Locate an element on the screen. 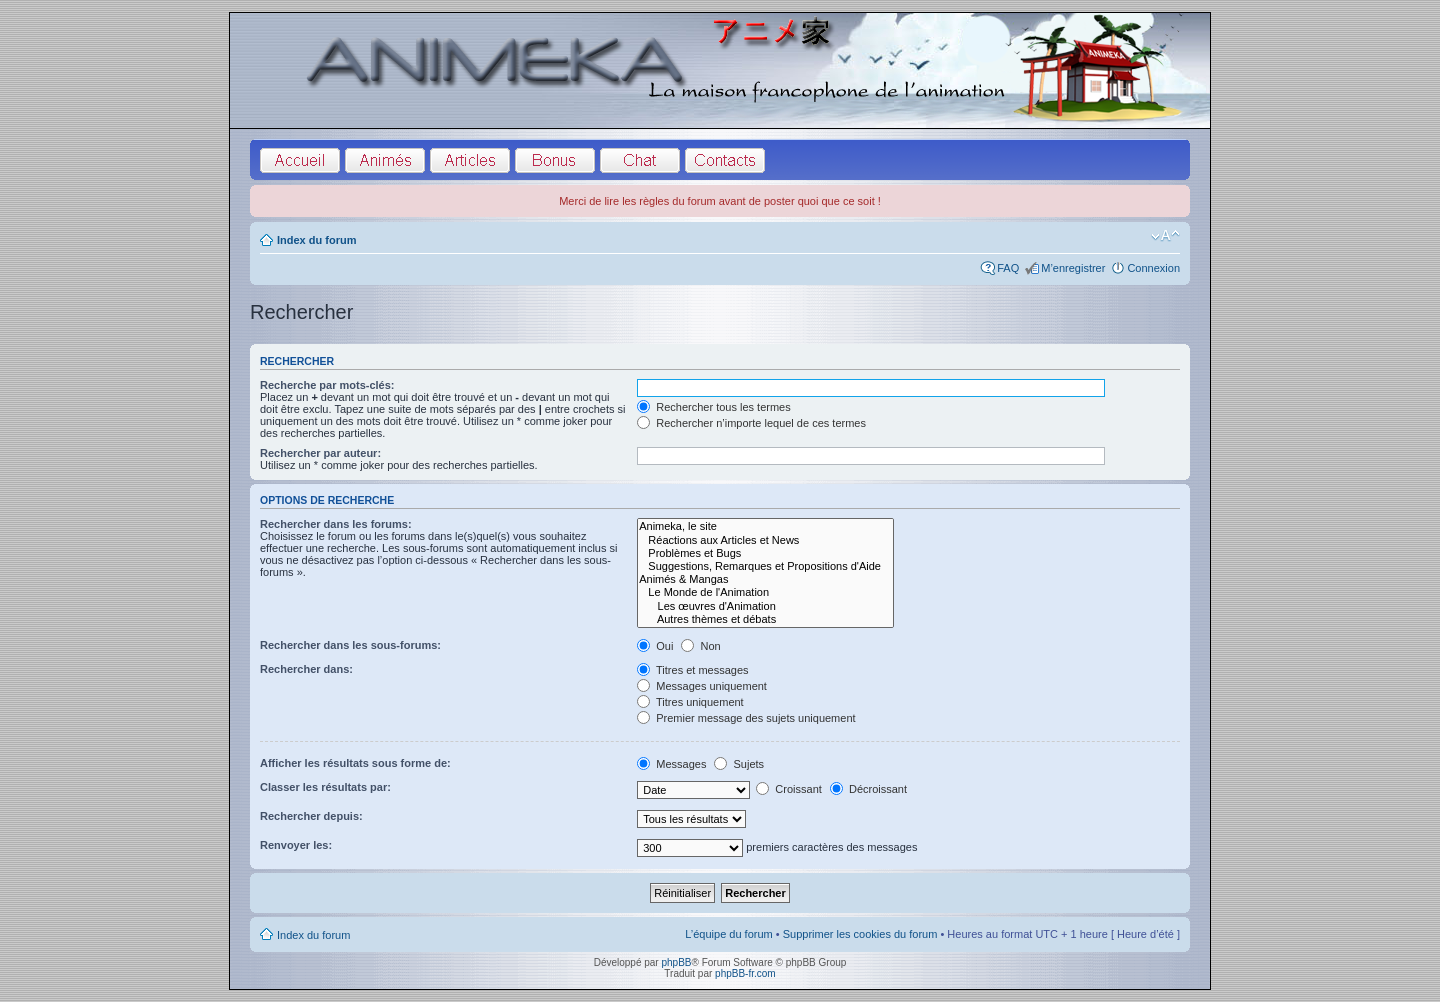 The height and width of the screenshot is (1002, 1440). Les œuvres d'Animation is located at coordinates (765, 606).